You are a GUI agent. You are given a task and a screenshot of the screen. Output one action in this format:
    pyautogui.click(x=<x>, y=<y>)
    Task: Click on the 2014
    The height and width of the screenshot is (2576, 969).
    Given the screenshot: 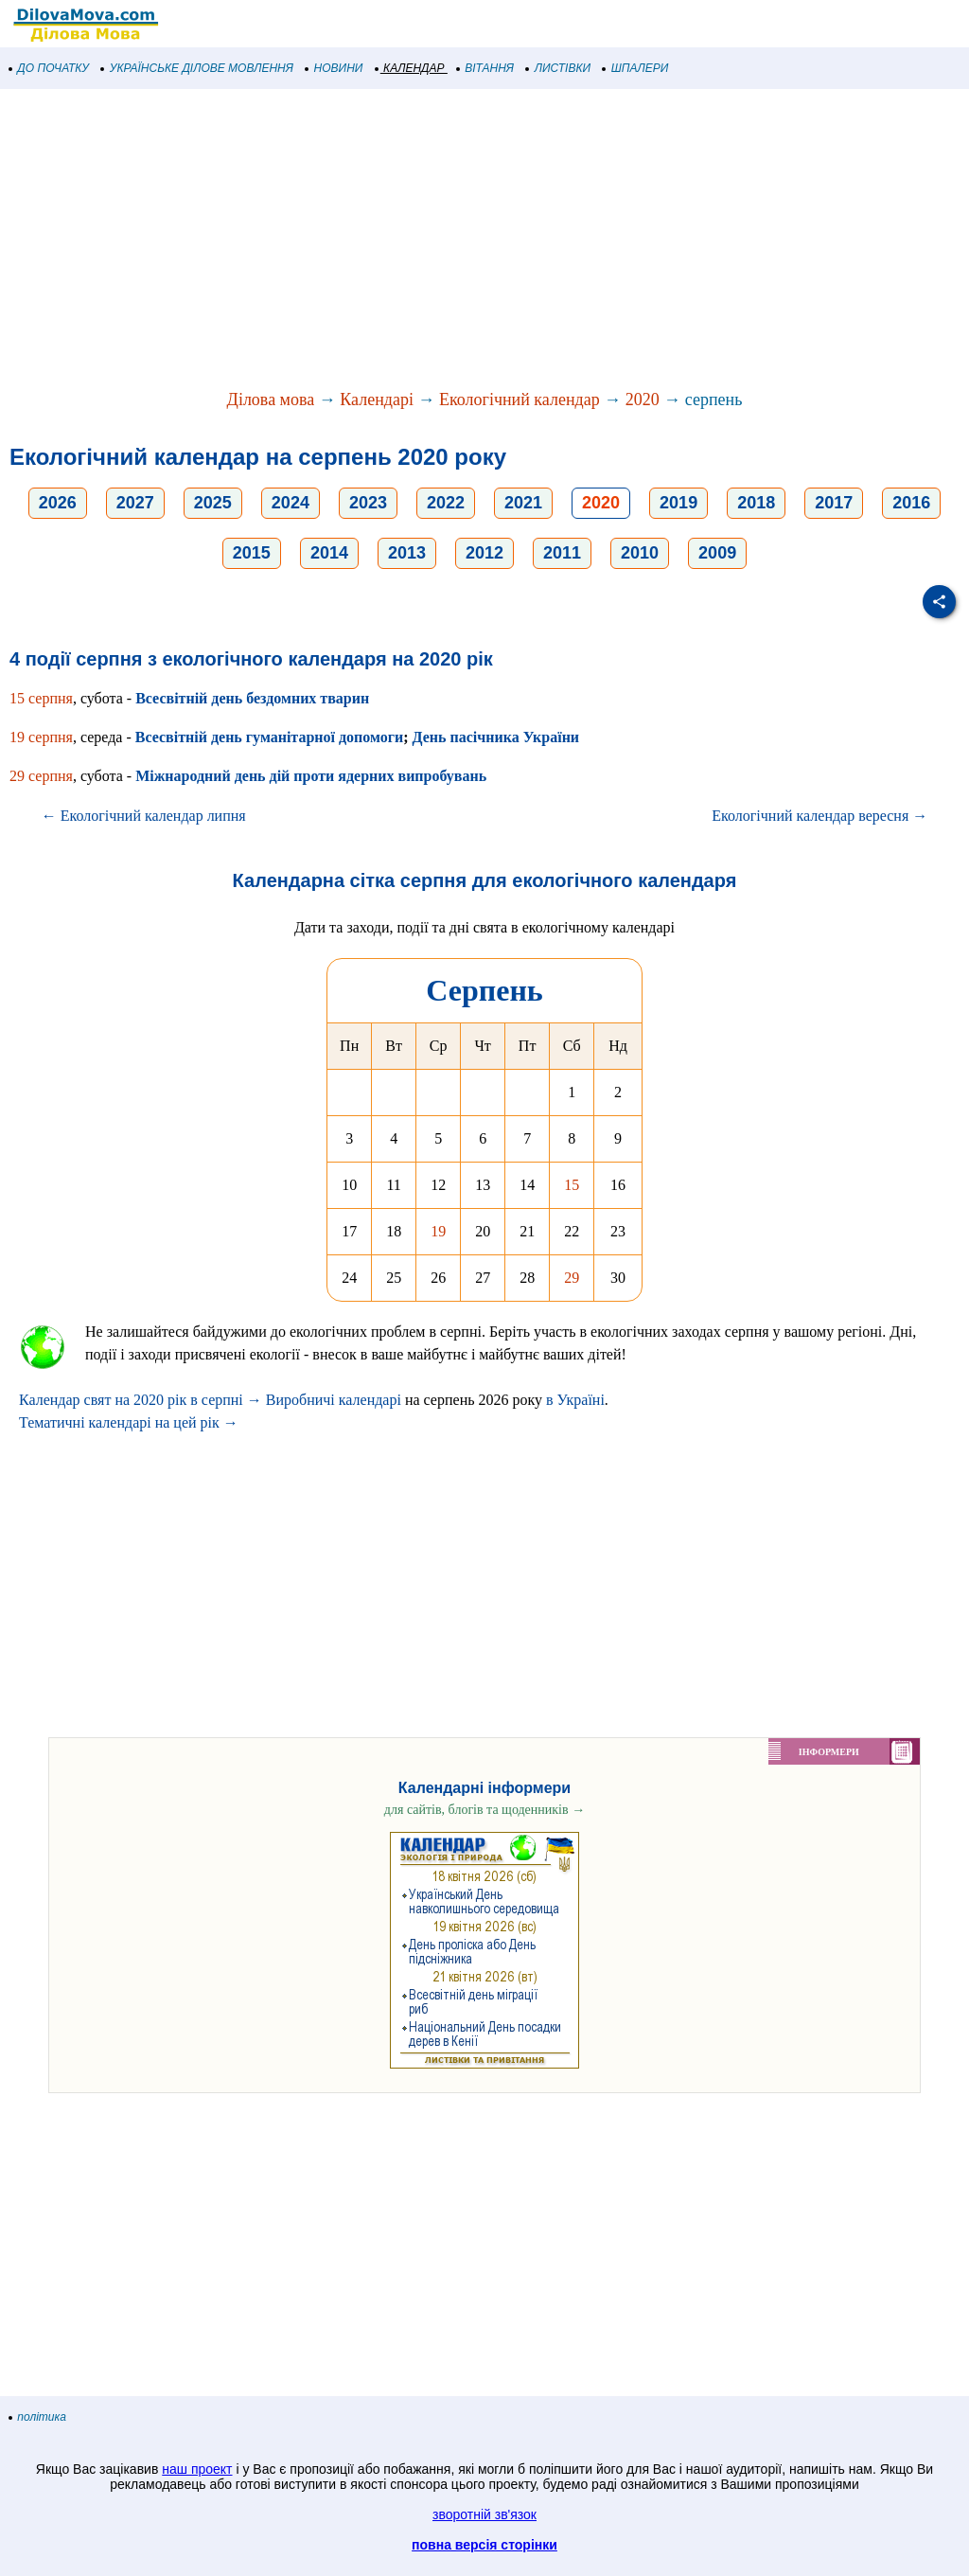 What is the action you would take?
    pyautogui.click(x=329, y=552)
    